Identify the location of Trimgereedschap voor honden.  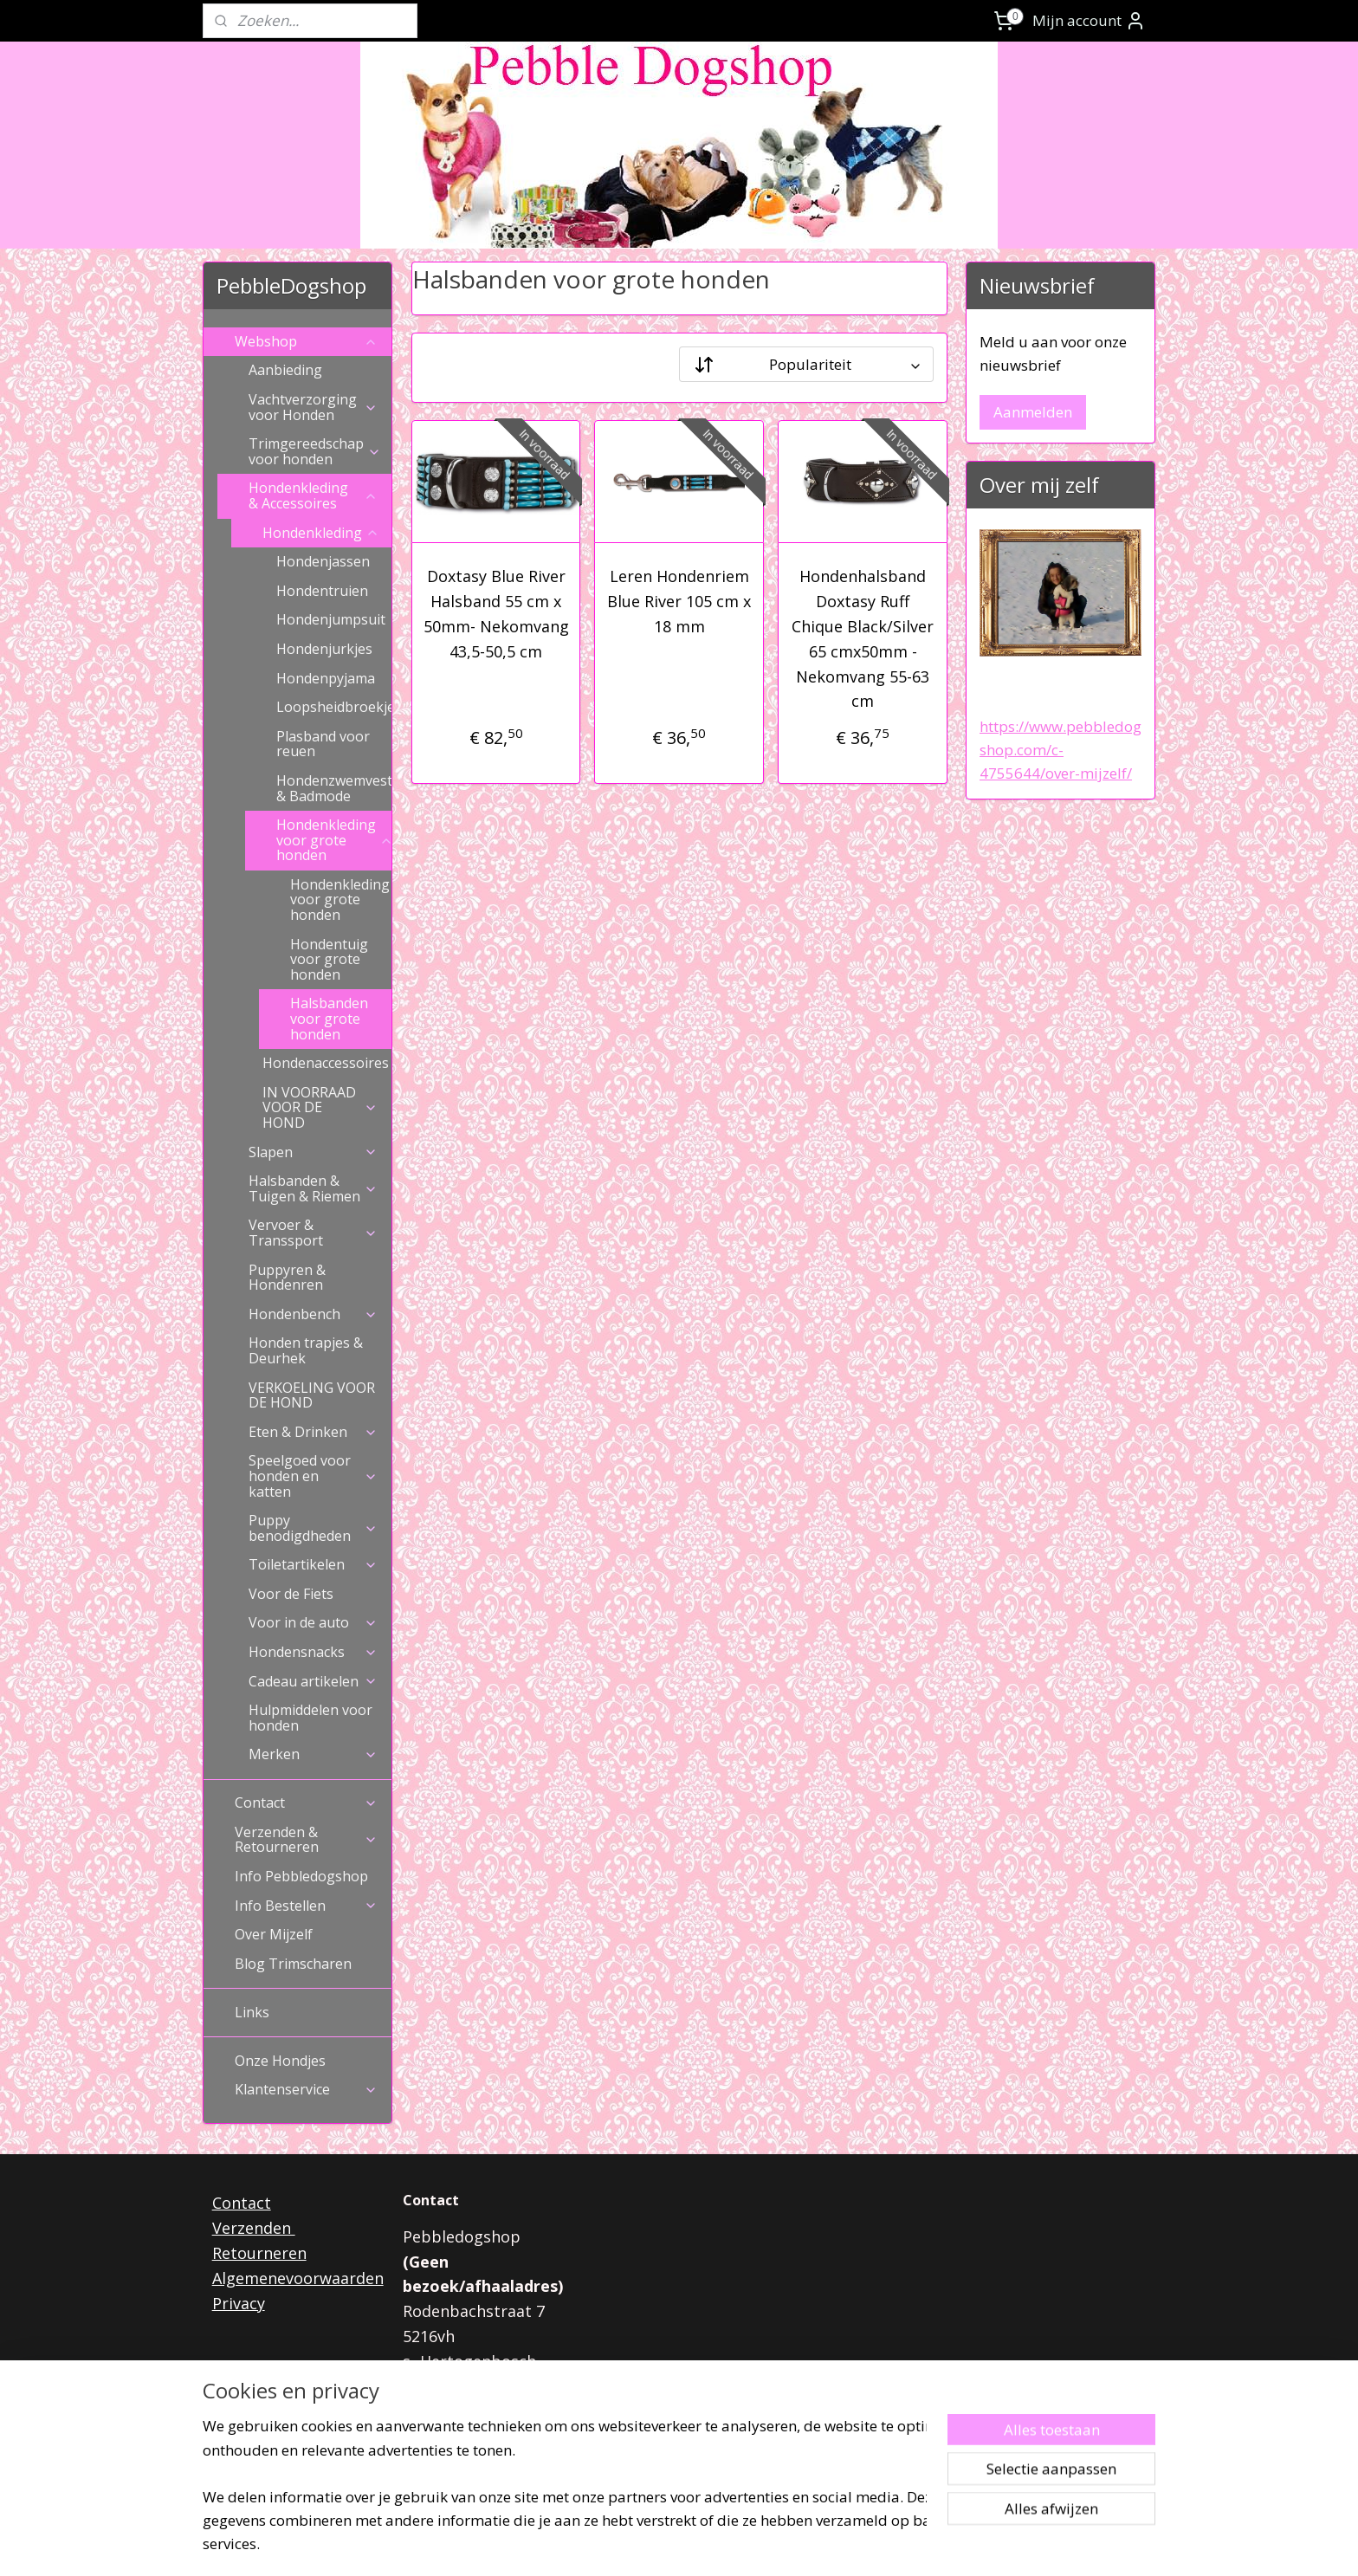
(315, 451).